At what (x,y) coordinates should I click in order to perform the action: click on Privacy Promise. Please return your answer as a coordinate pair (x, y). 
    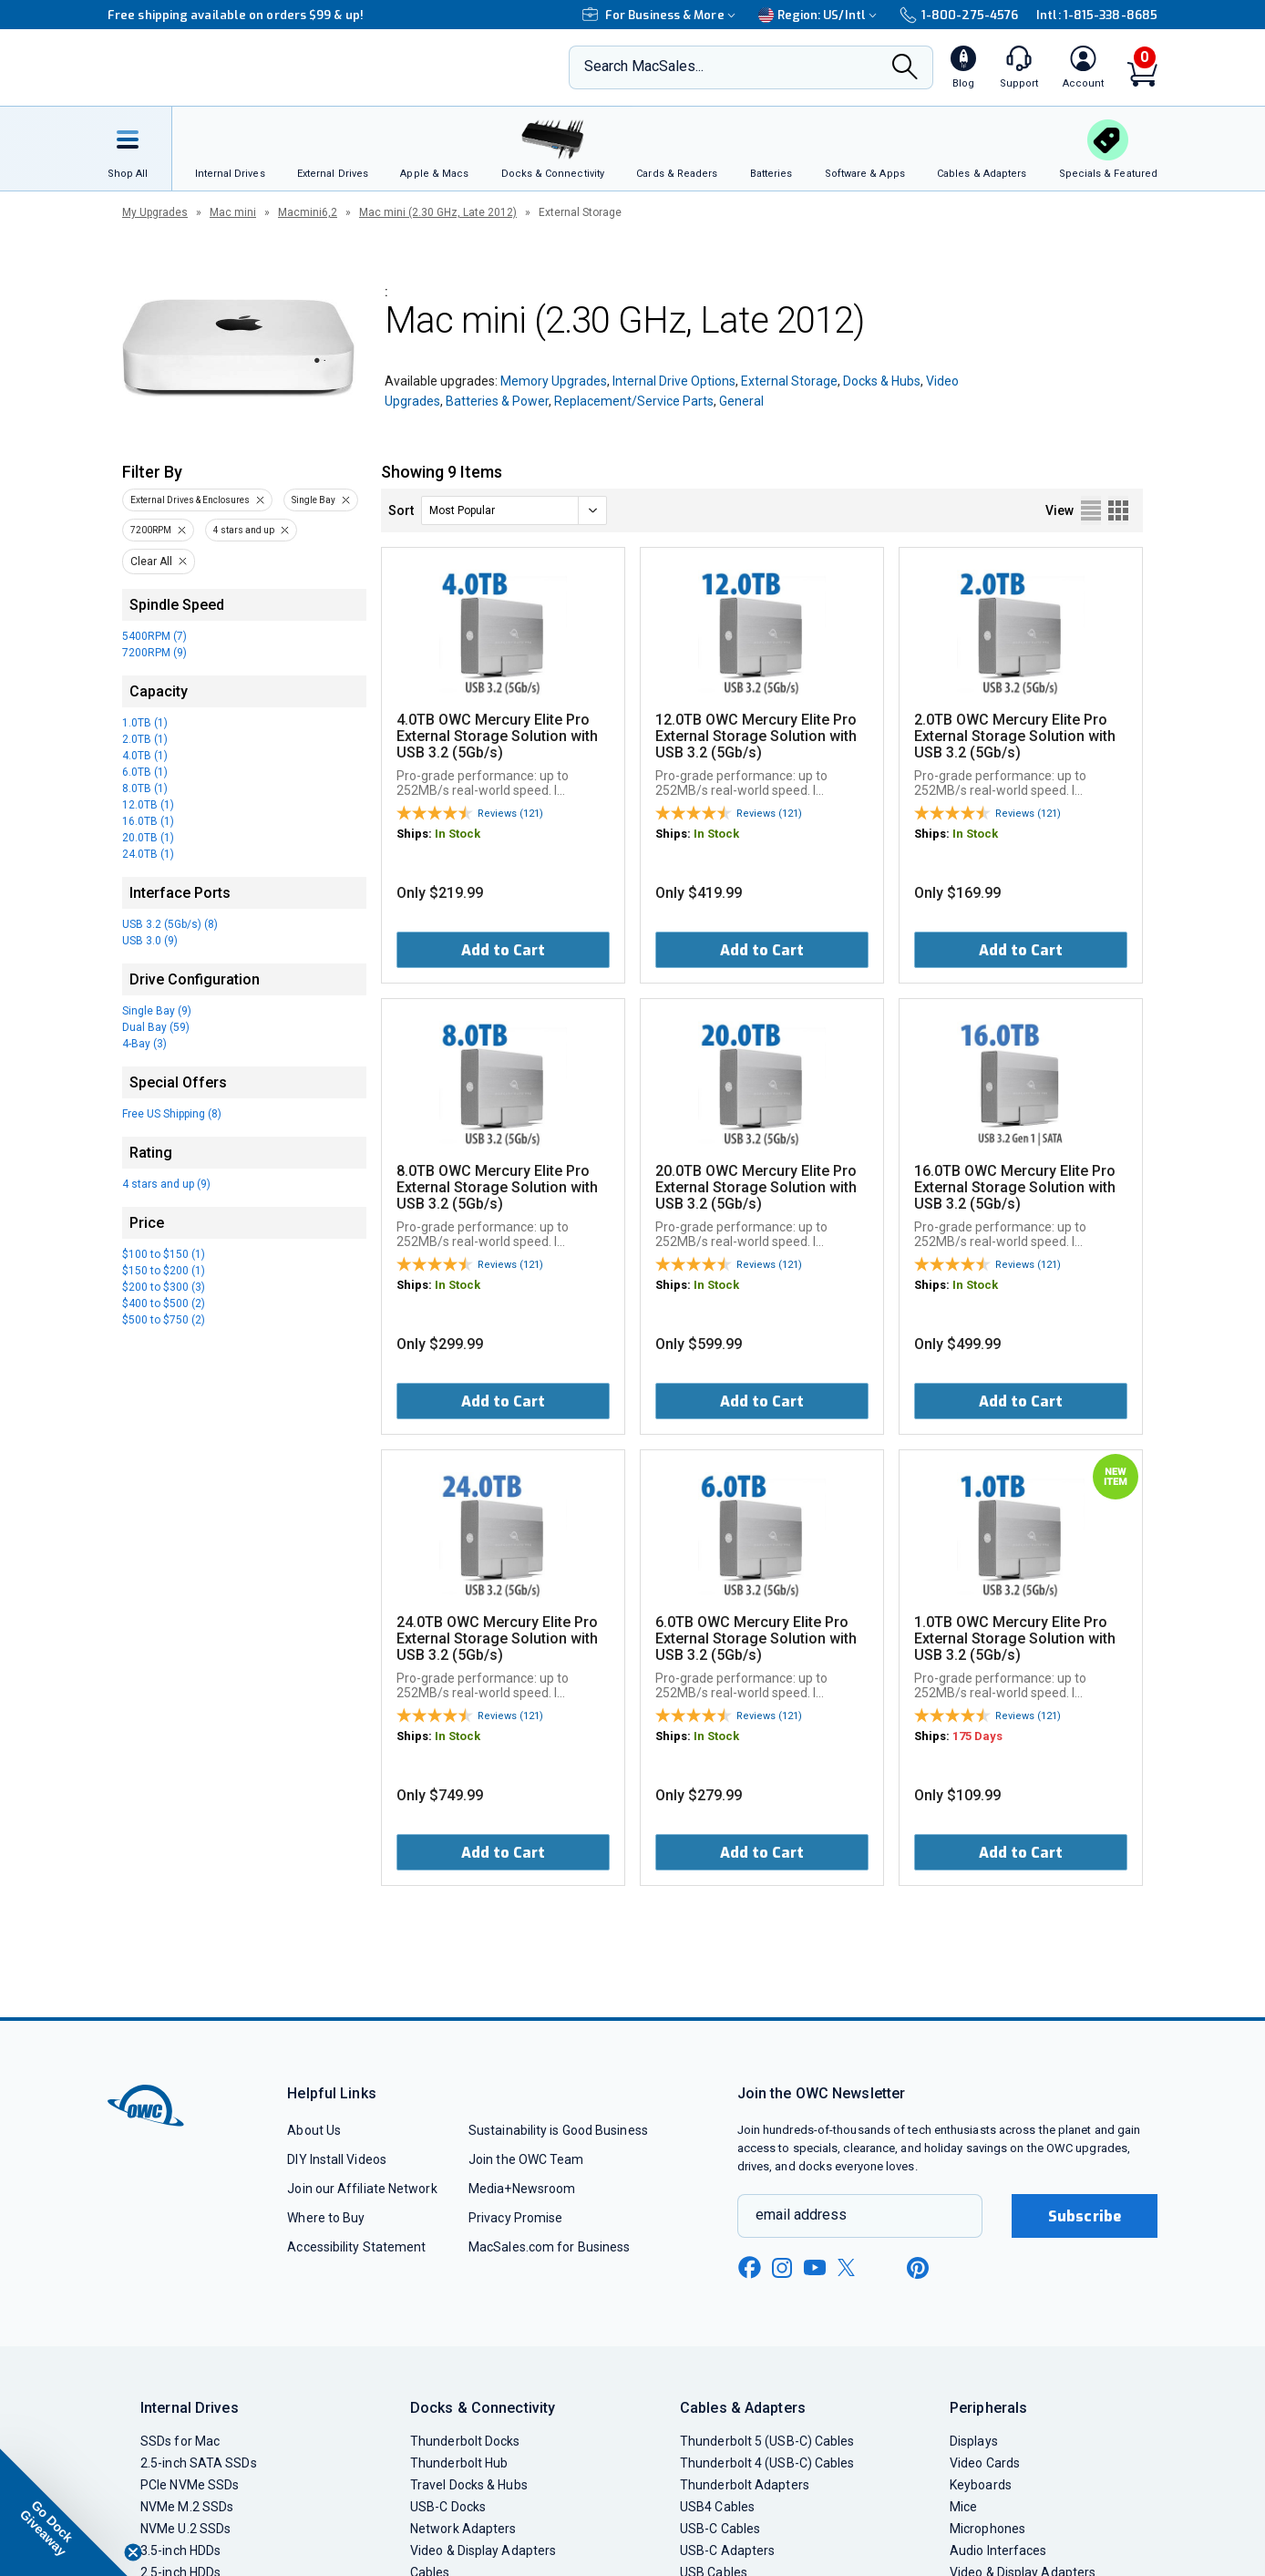
    Looking at the image, I should click on (515, 2217).